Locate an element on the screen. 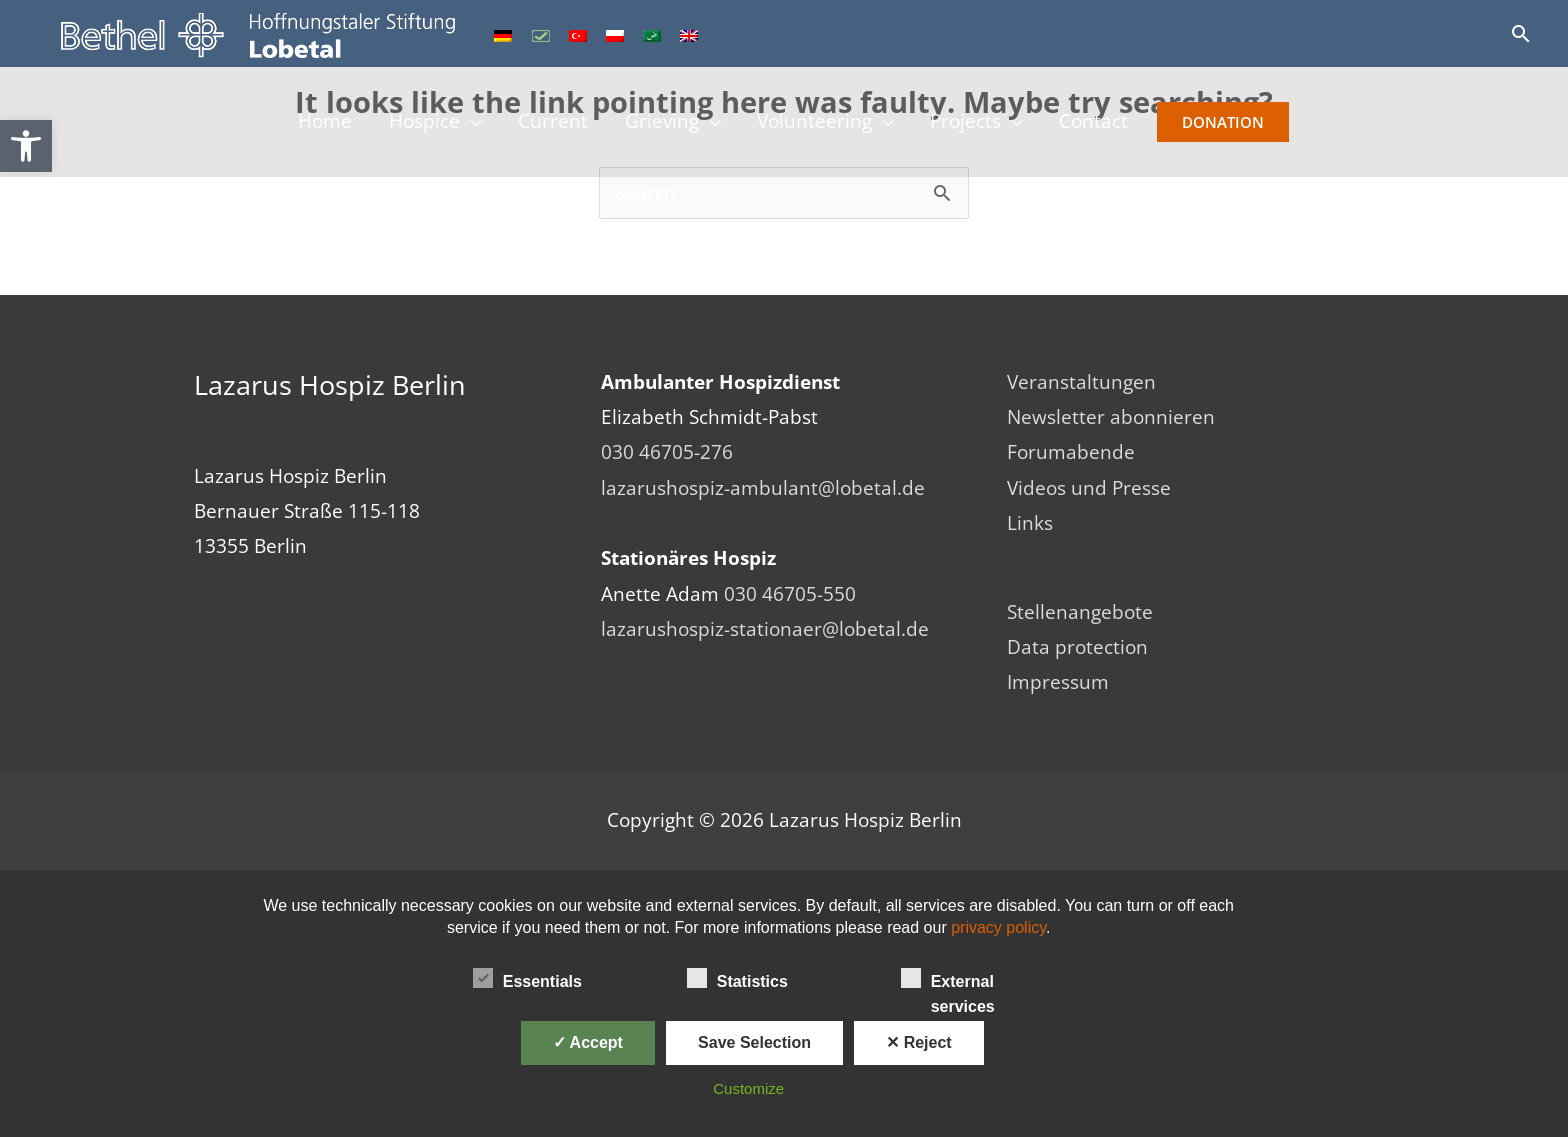 The width and height of the screenshot is (1568, 1137). External services is located at coordinates (948, 980).